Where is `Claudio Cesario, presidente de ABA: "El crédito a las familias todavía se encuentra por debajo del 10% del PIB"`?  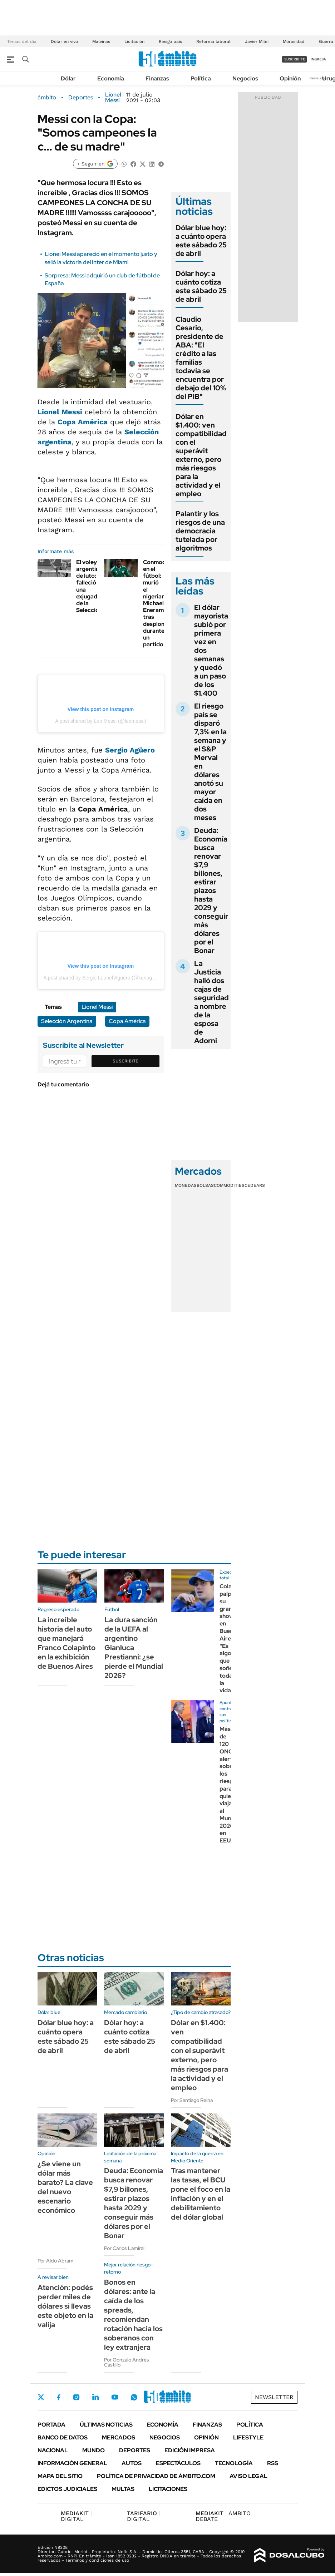
Claudio Cesario, presidente de ABA: "El crédito a las familias todavía se encuentra por debajo del 10% del PIB" is located at coordinates (201, 358).